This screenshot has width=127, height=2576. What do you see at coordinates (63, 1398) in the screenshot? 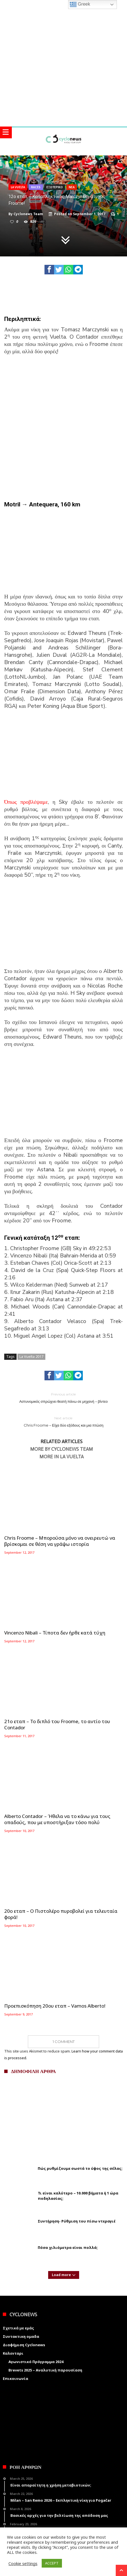
I see `Αστυνομικός σπρώχνει θεατή πάνω σε μηχανή – βίντεο` at bounding box center [63, 1398].